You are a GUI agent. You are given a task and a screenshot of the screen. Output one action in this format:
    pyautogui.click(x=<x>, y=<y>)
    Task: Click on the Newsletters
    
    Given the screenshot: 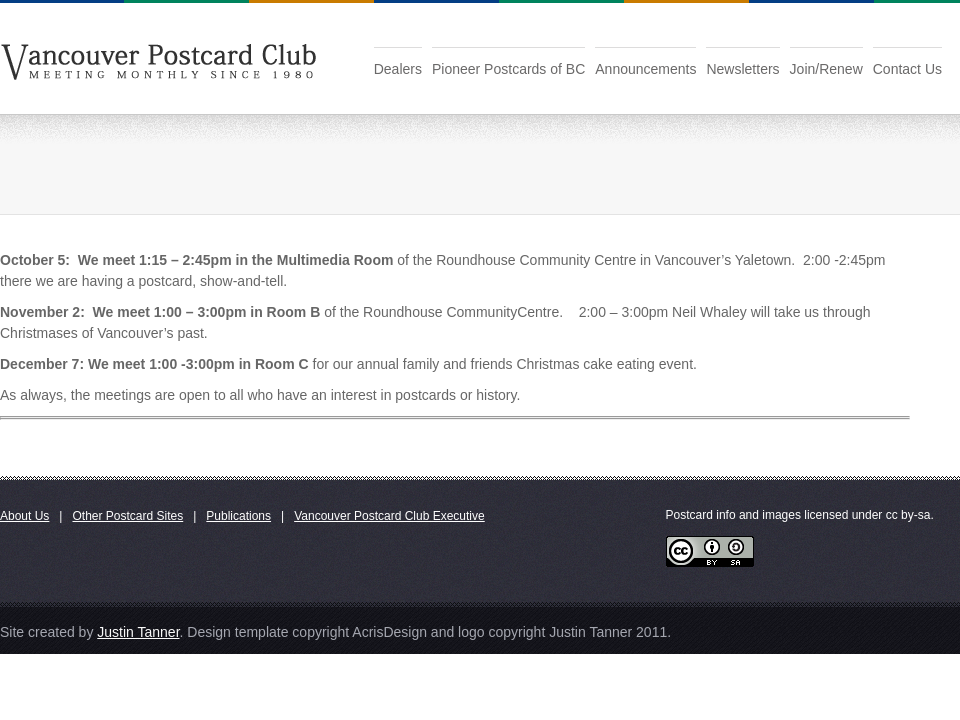 What is the action you would take?
    pyautogui.click(x=742, y=69)
    